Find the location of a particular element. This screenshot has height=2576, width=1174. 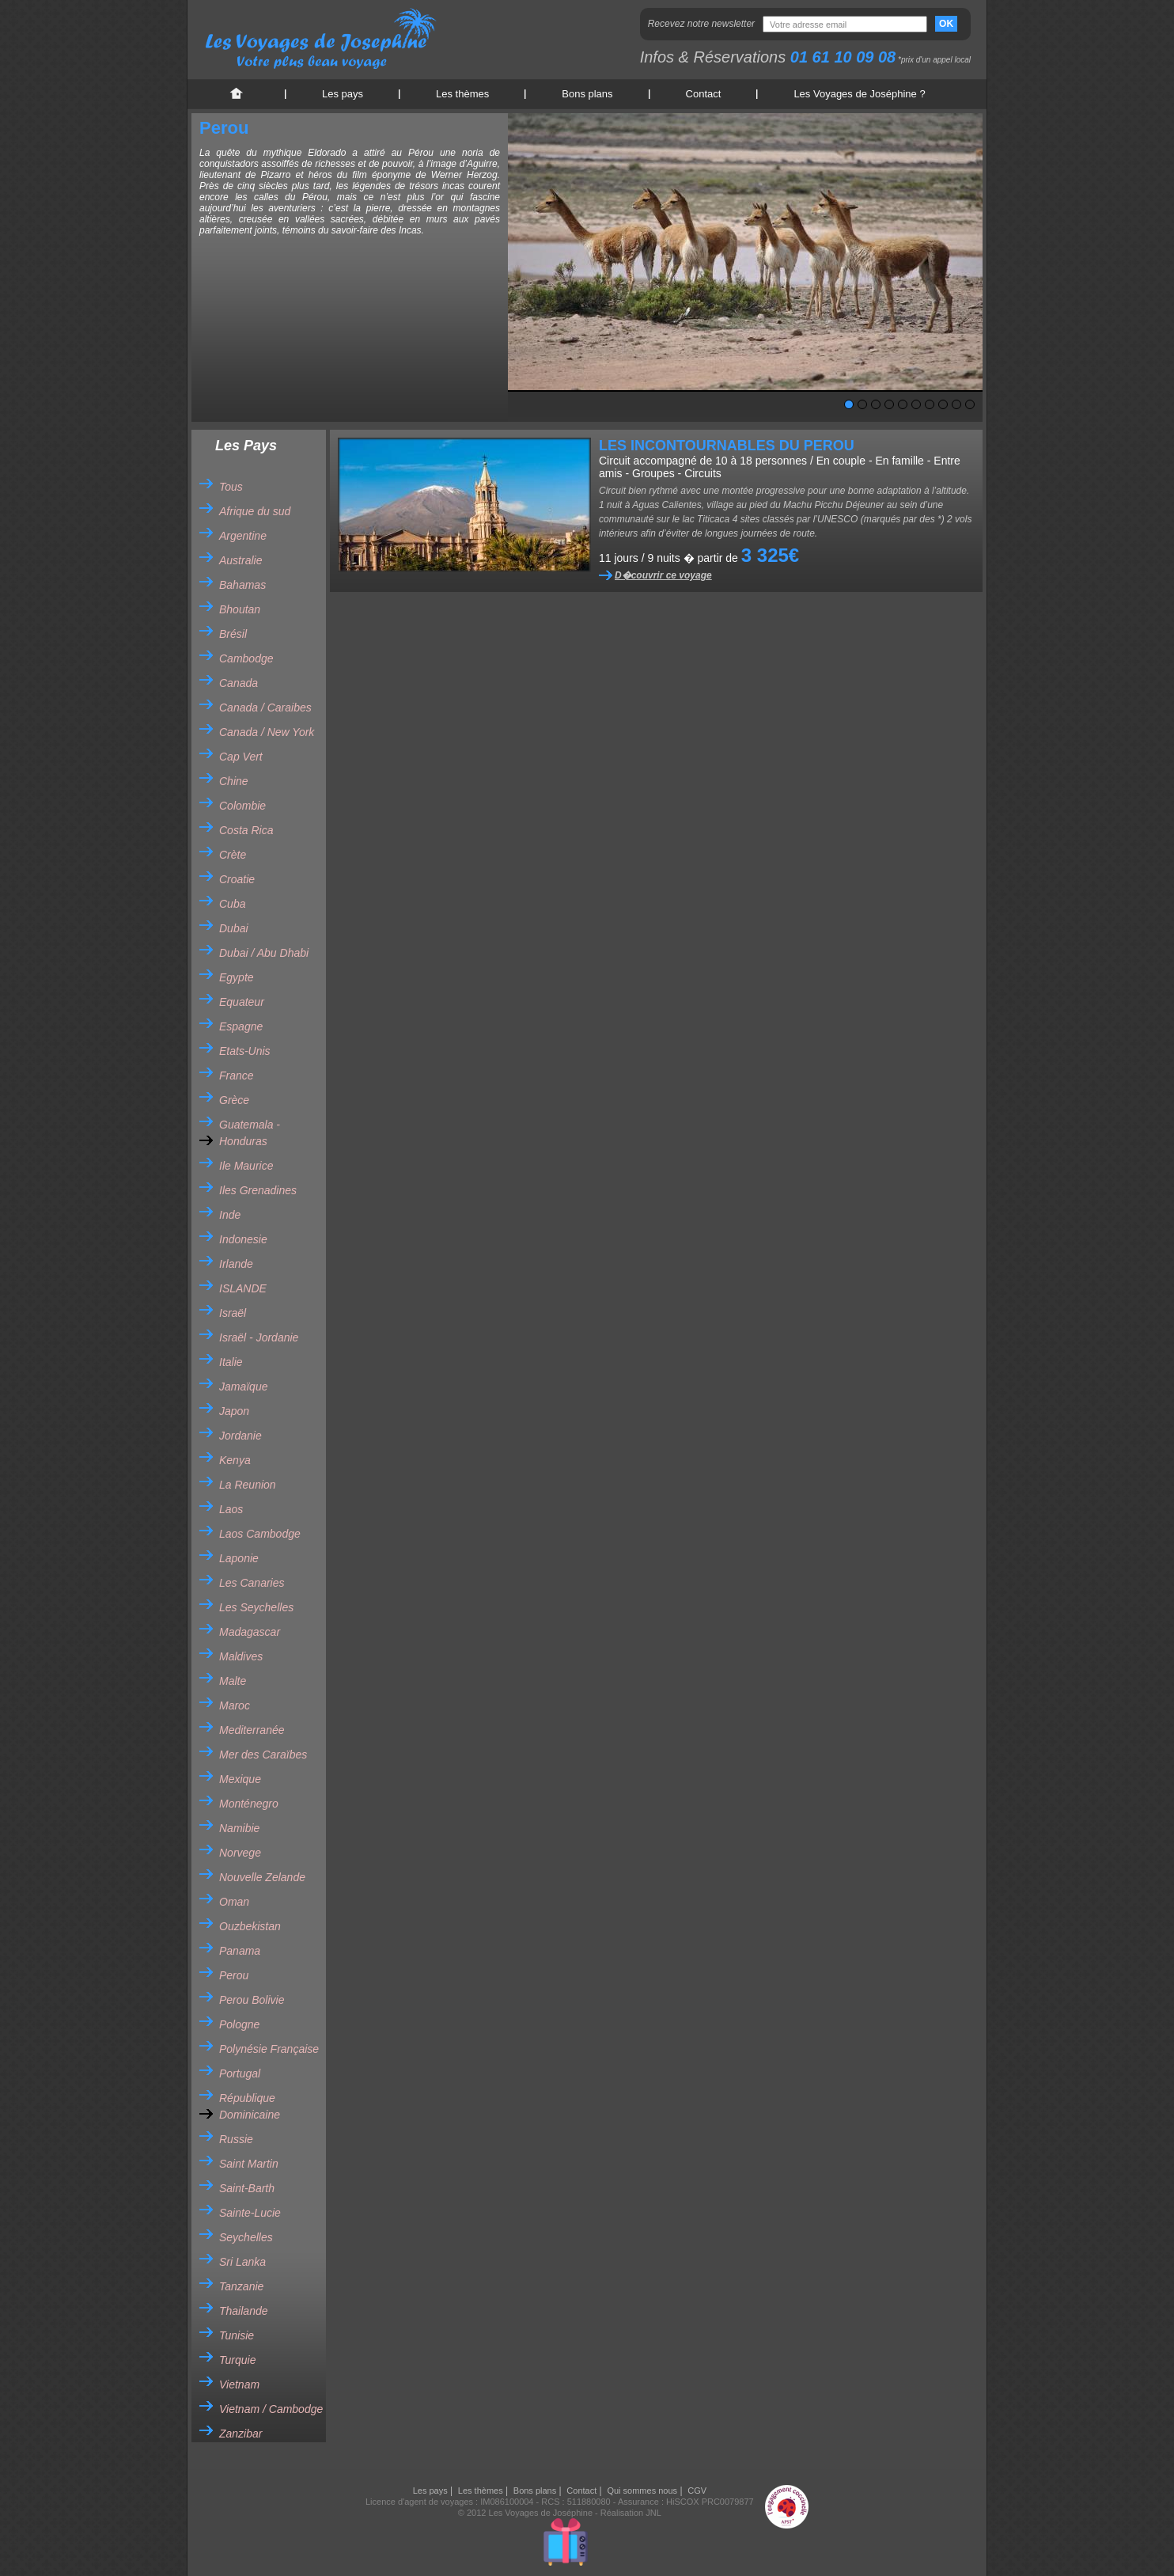

Australie is located at coordinates (240, 560).